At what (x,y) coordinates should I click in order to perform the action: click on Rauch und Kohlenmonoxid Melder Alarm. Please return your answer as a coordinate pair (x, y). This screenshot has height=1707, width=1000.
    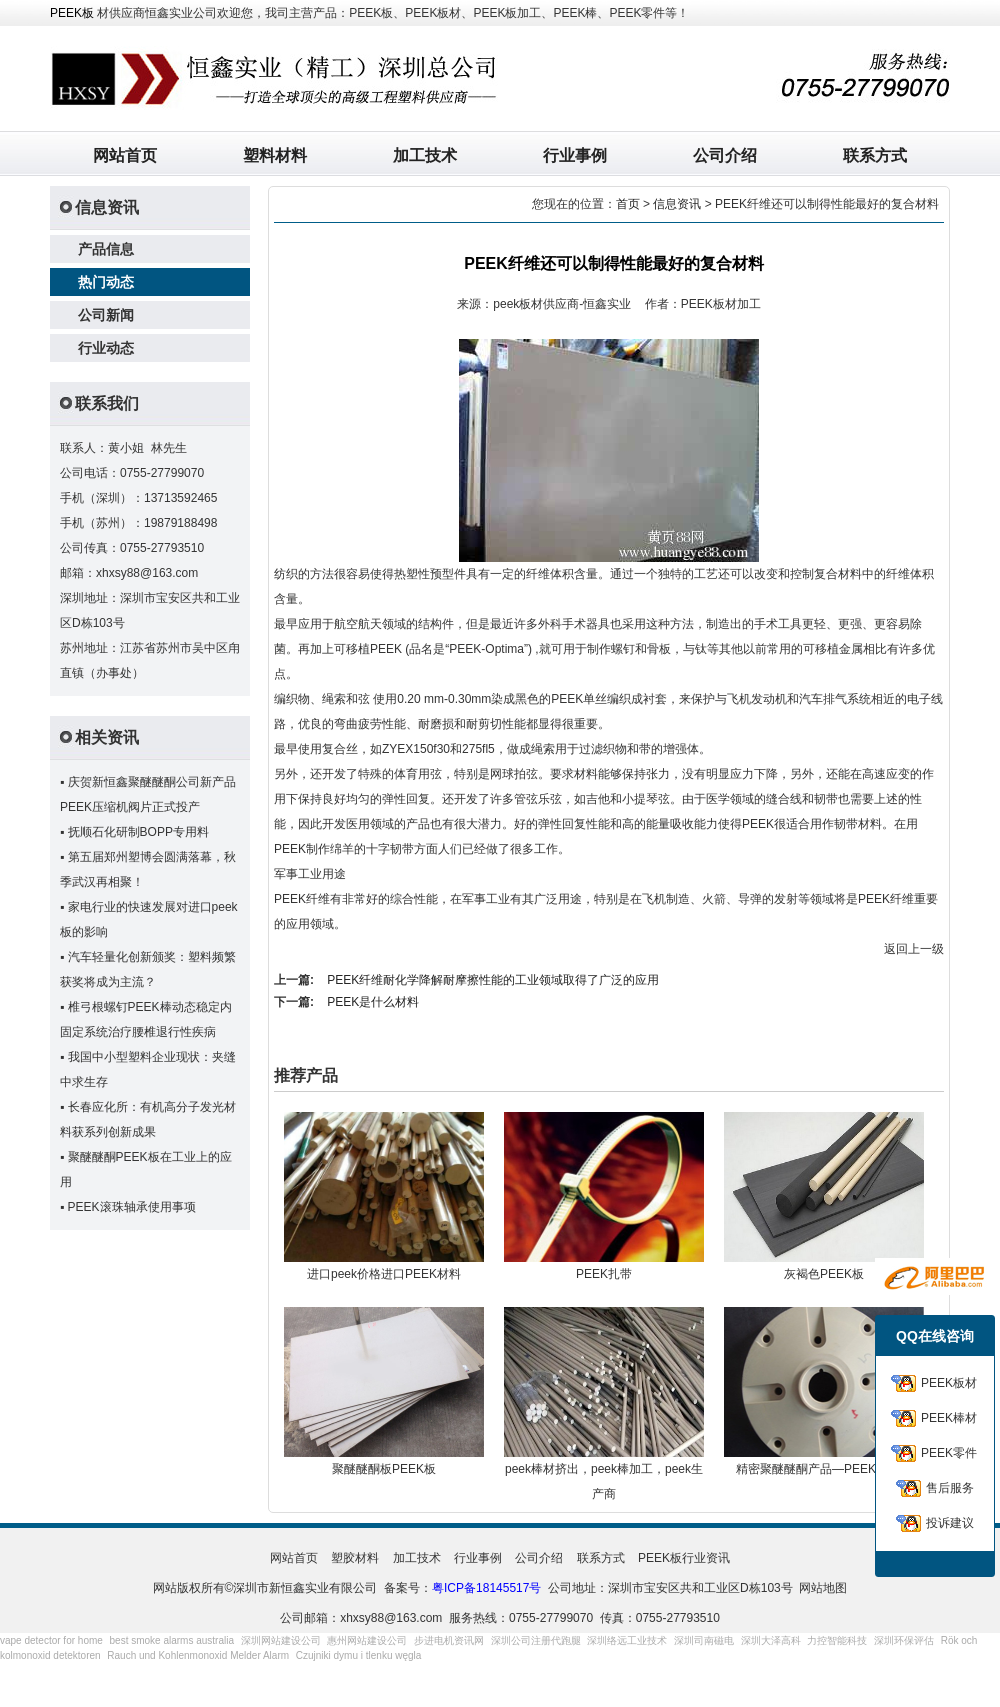
    Looking at the image, I should click on (198, 1655).